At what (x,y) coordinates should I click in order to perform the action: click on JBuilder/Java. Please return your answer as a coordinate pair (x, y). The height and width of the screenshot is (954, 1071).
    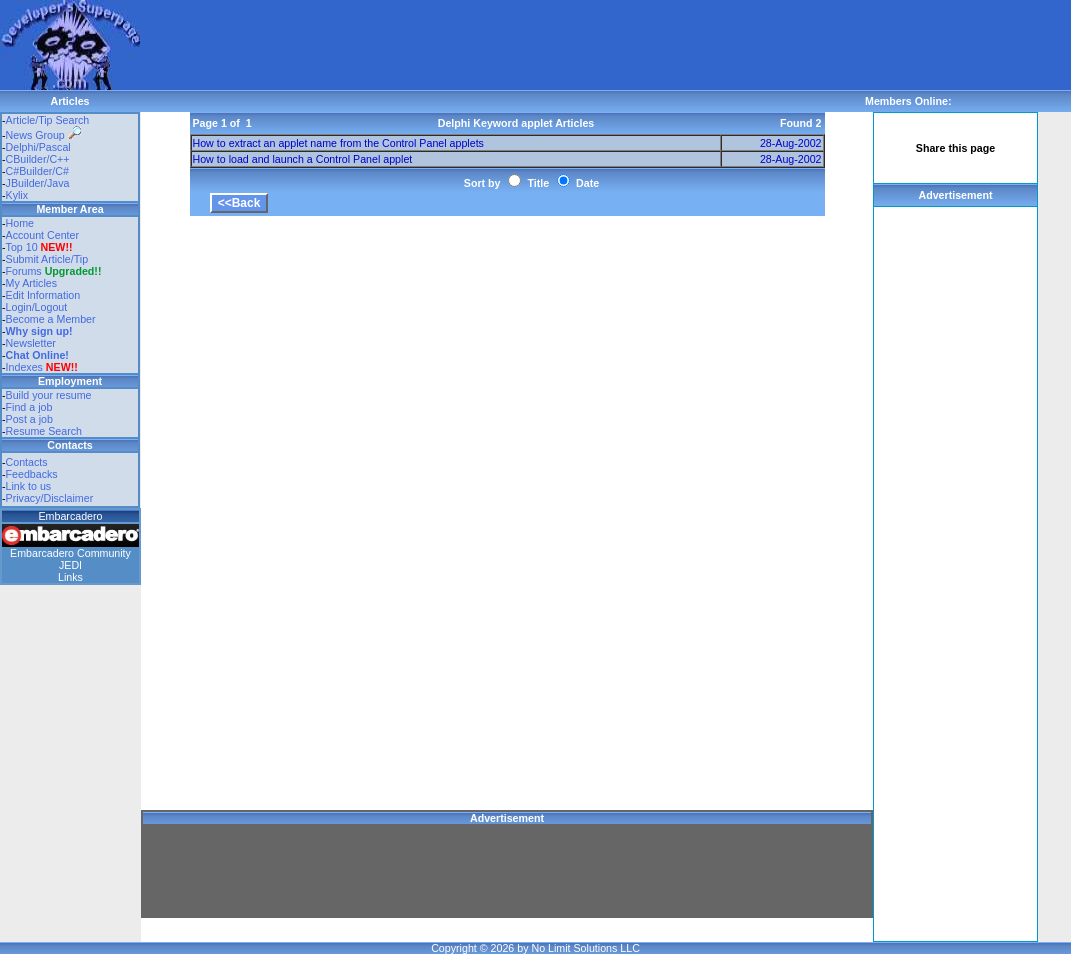
    Looking at the image, I should click on (38, 183).